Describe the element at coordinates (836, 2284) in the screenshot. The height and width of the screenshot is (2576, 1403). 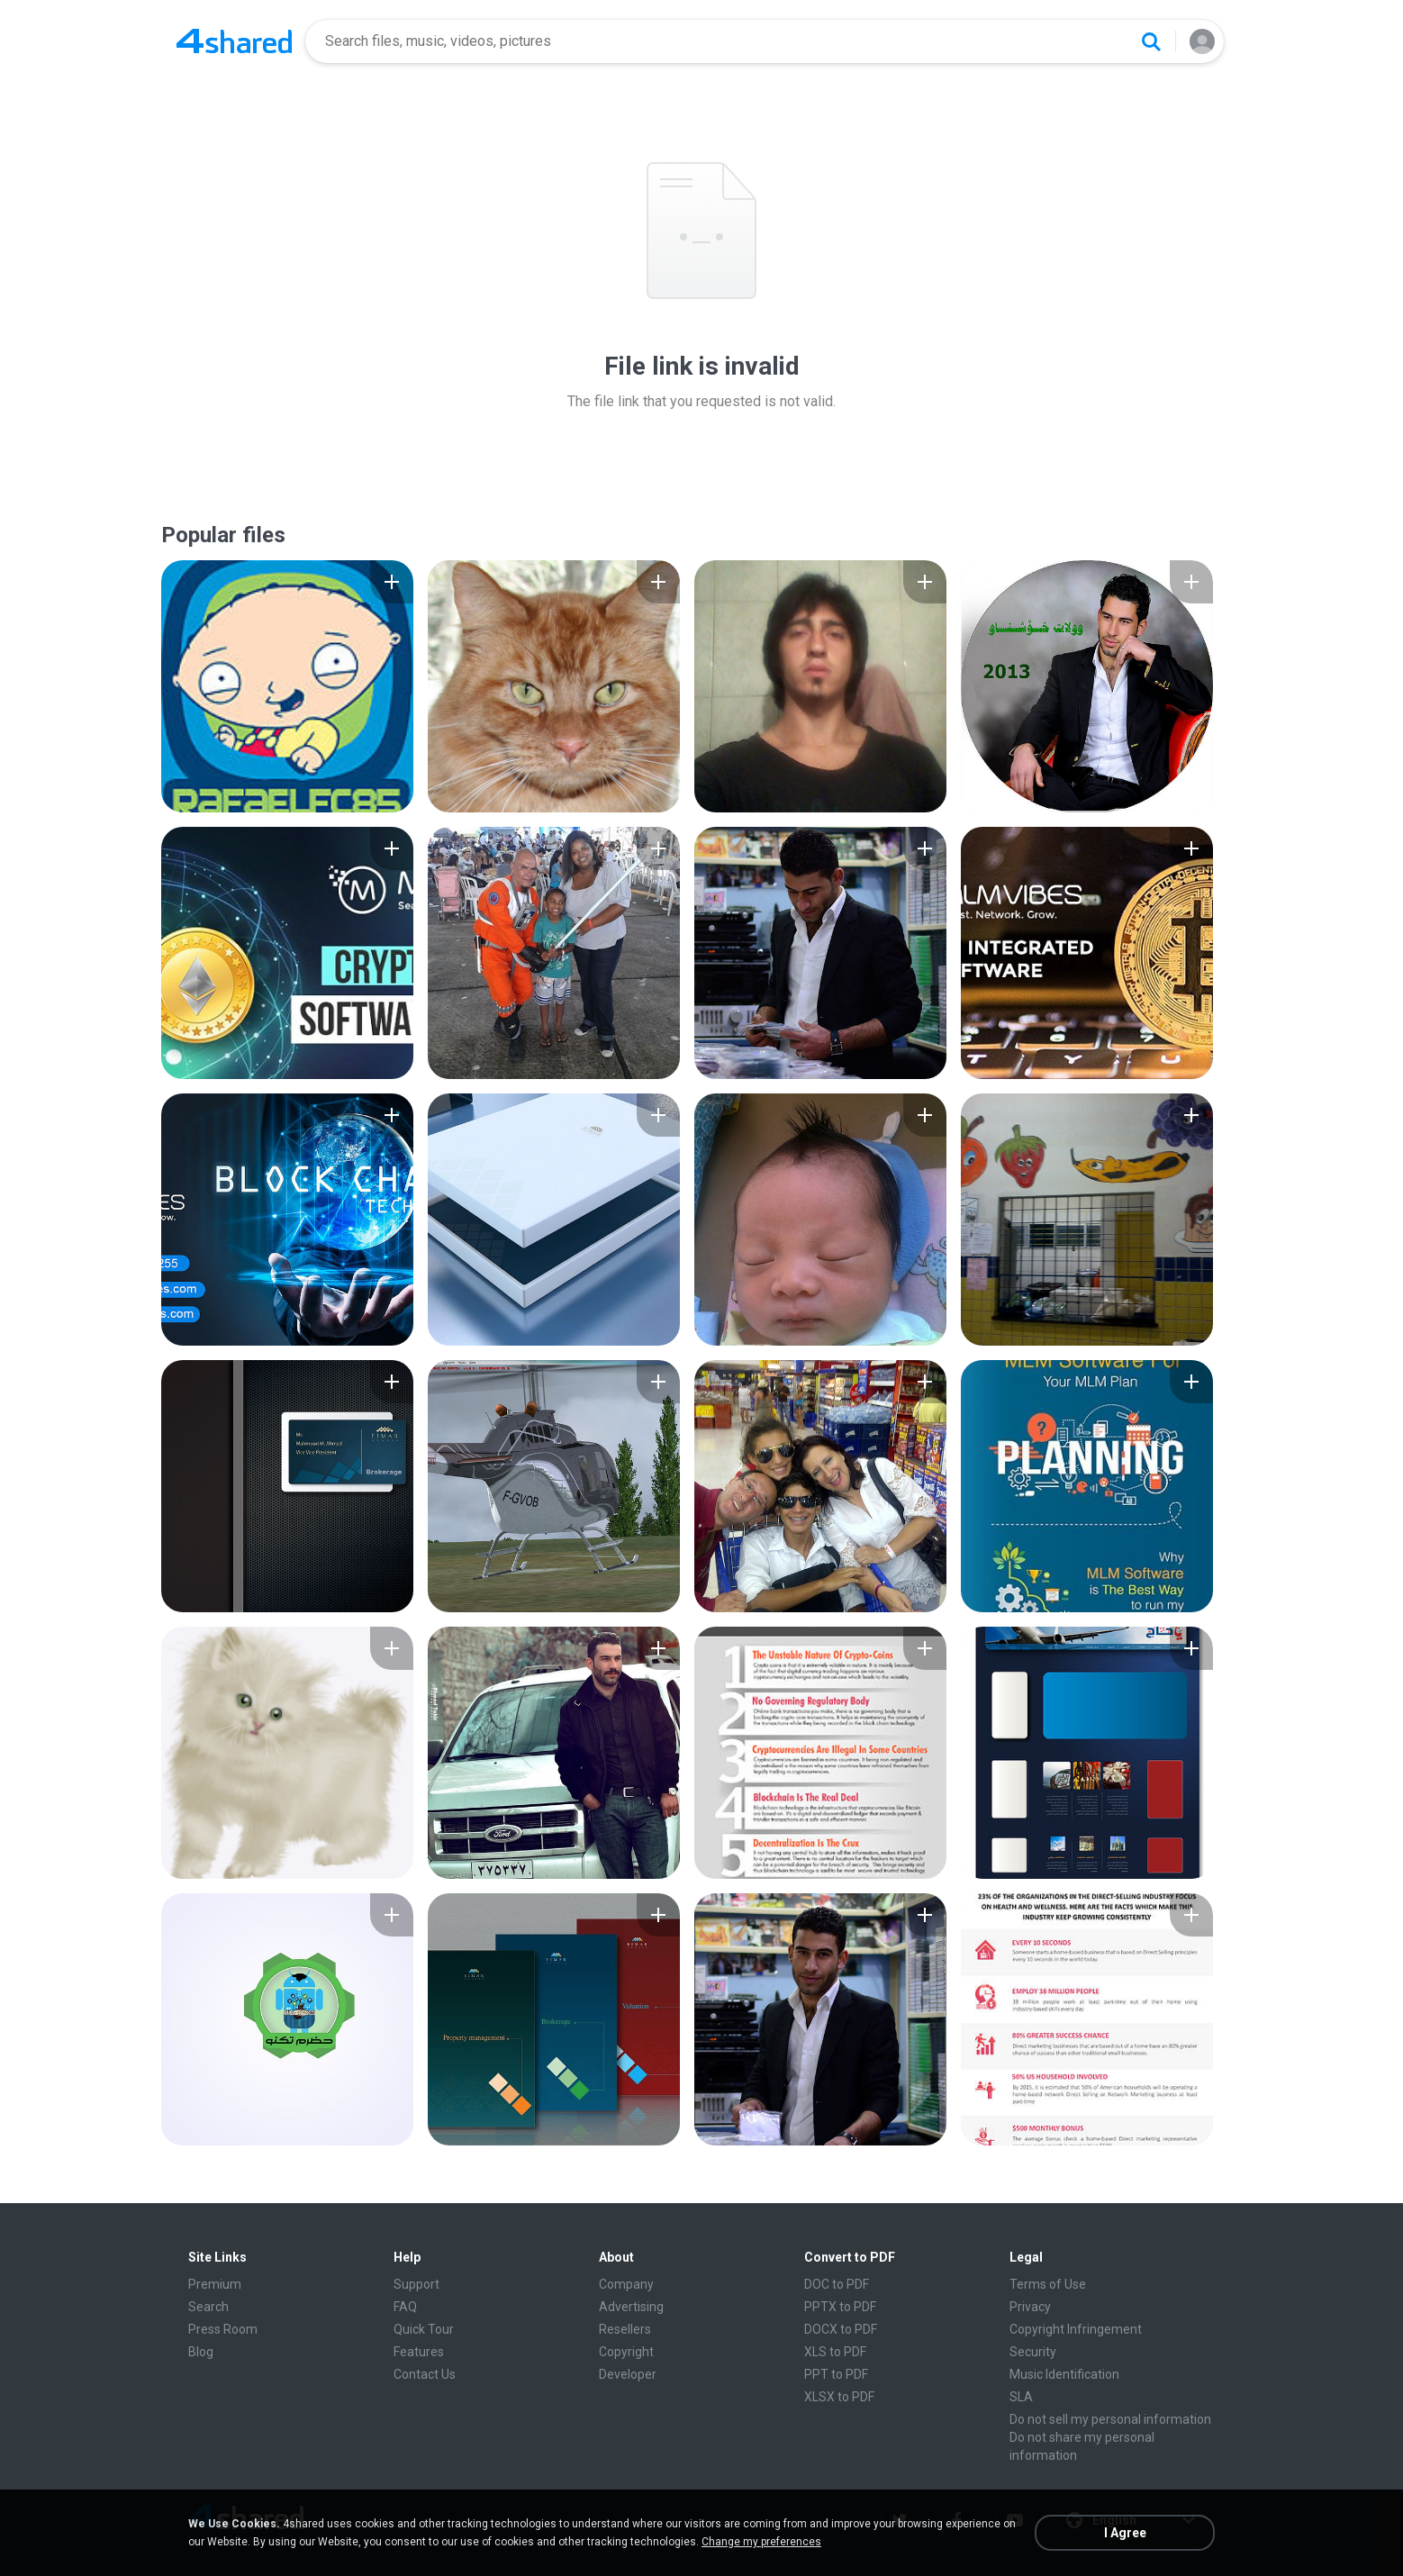
I see `DOC to PDF` at that location.